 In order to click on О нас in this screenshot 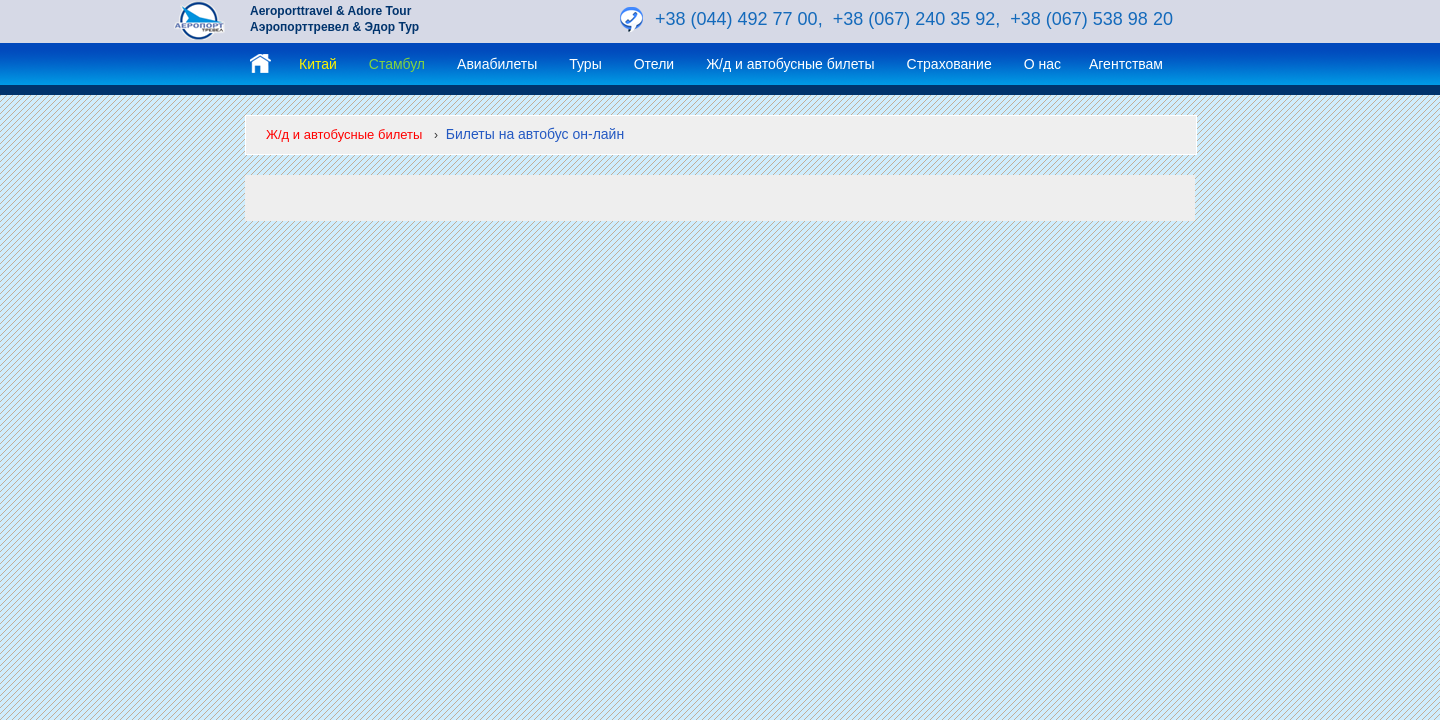, I will do `click(1042, 64)`.